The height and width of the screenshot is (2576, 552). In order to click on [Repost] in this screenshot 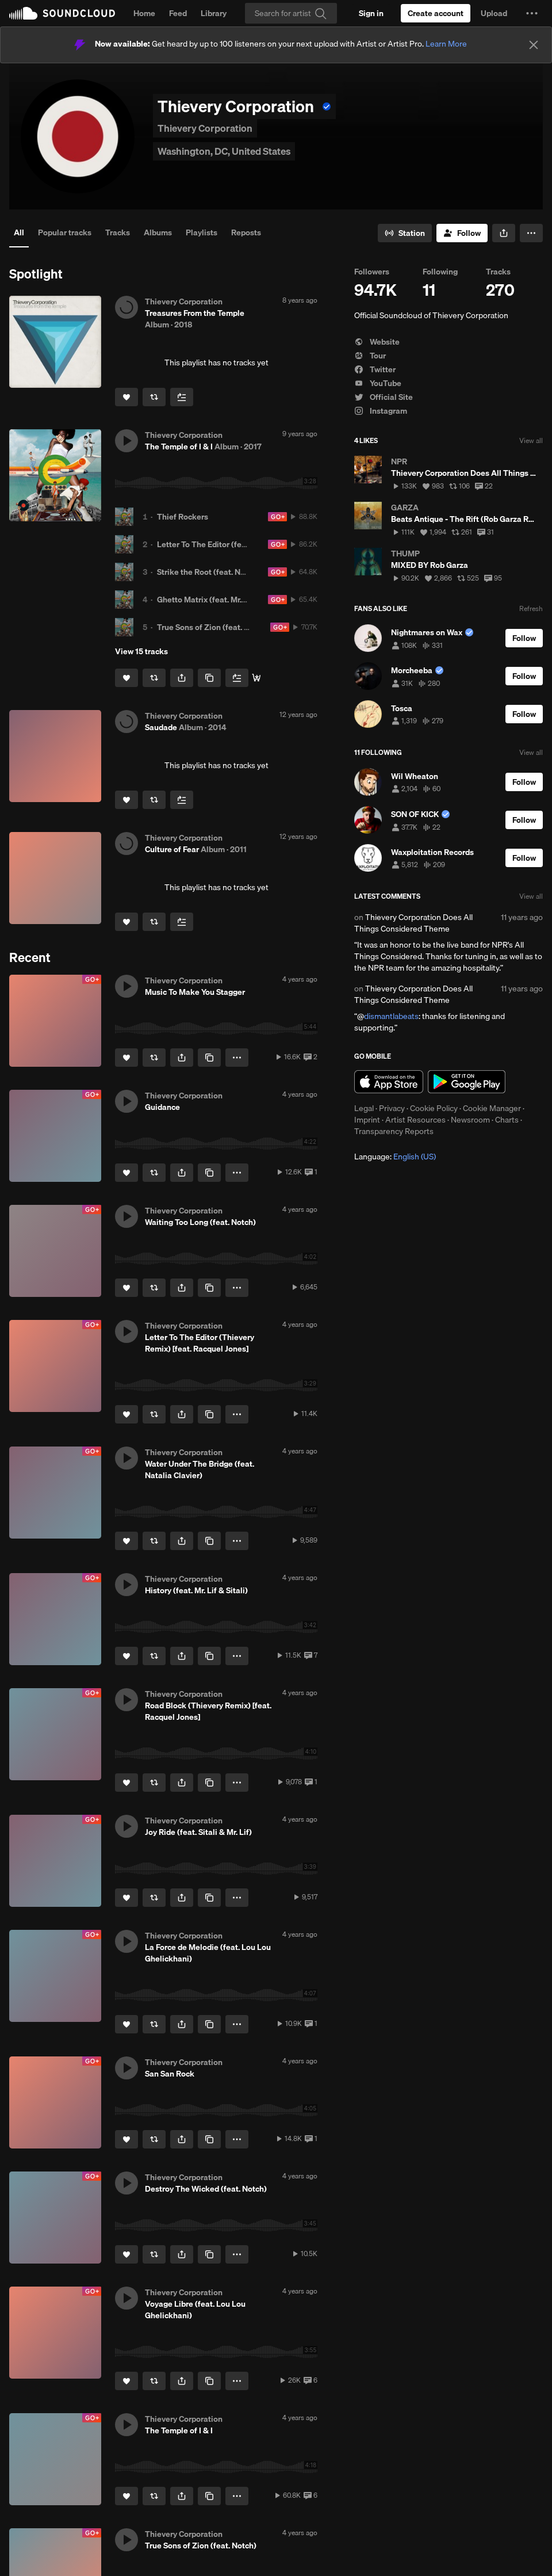, I will do `click(154, 397)`.